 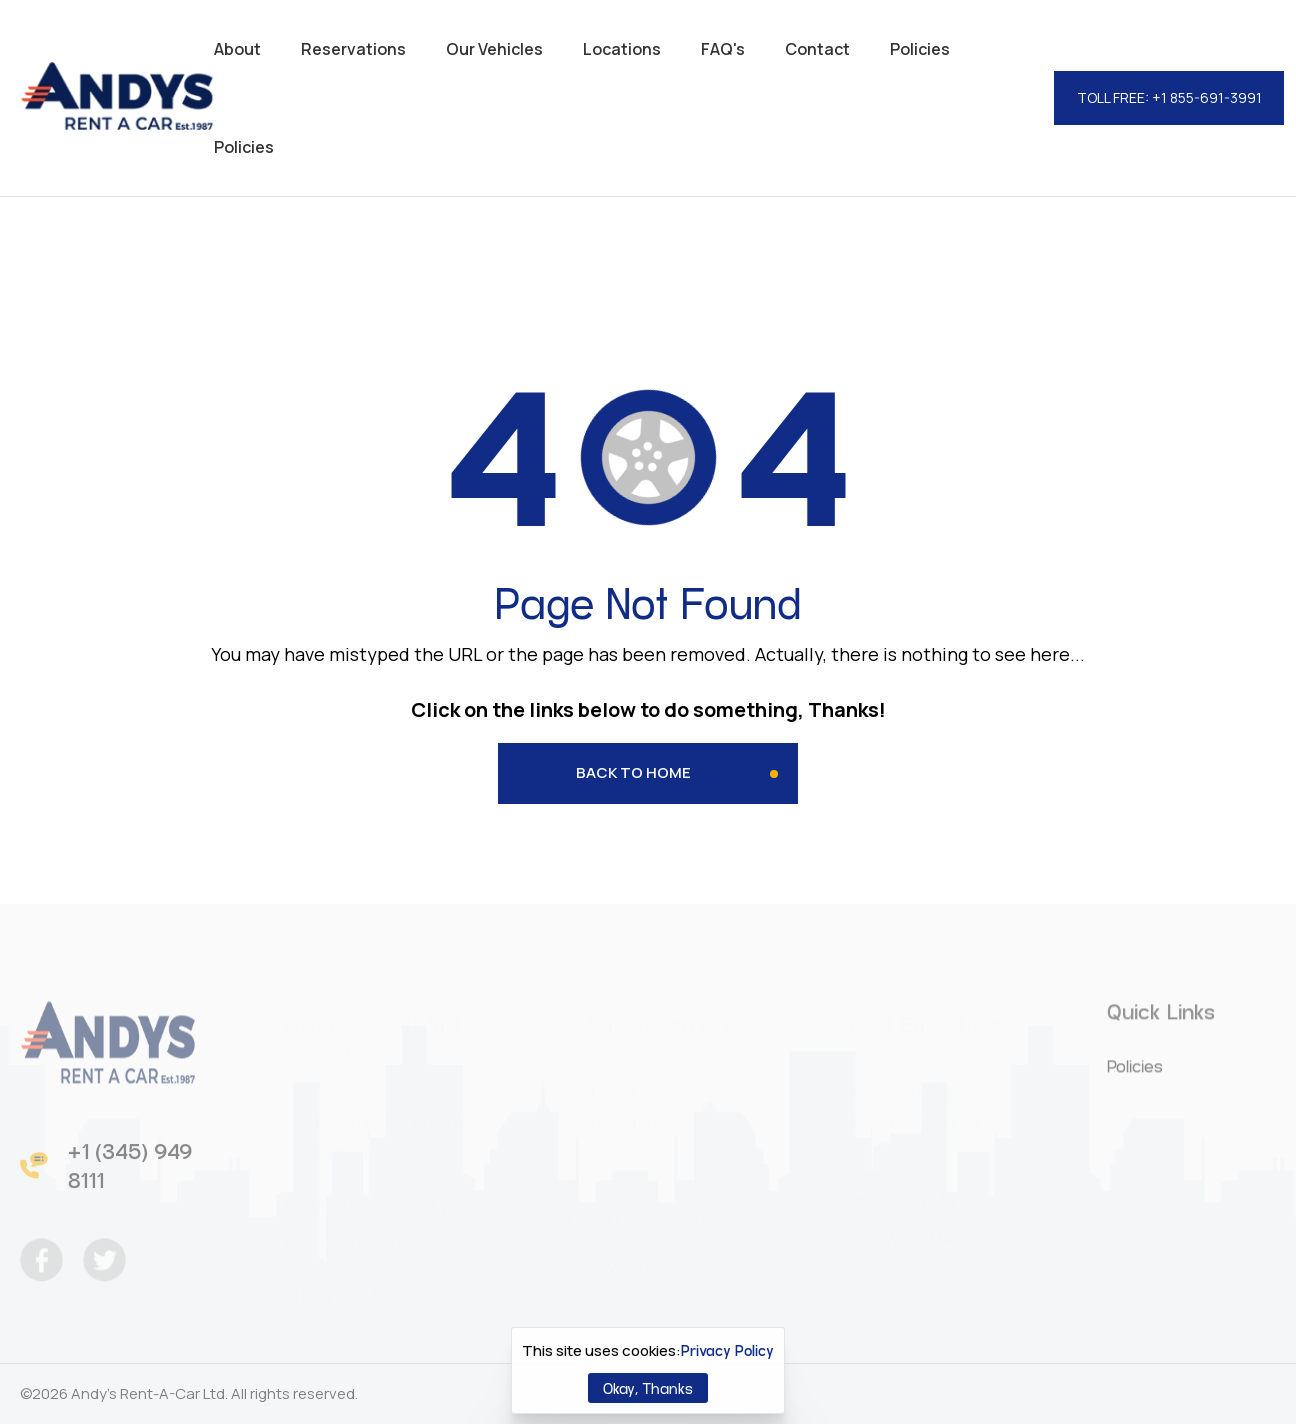 I want to click on SHOW ON MAP, so click(x=340, y=1291).